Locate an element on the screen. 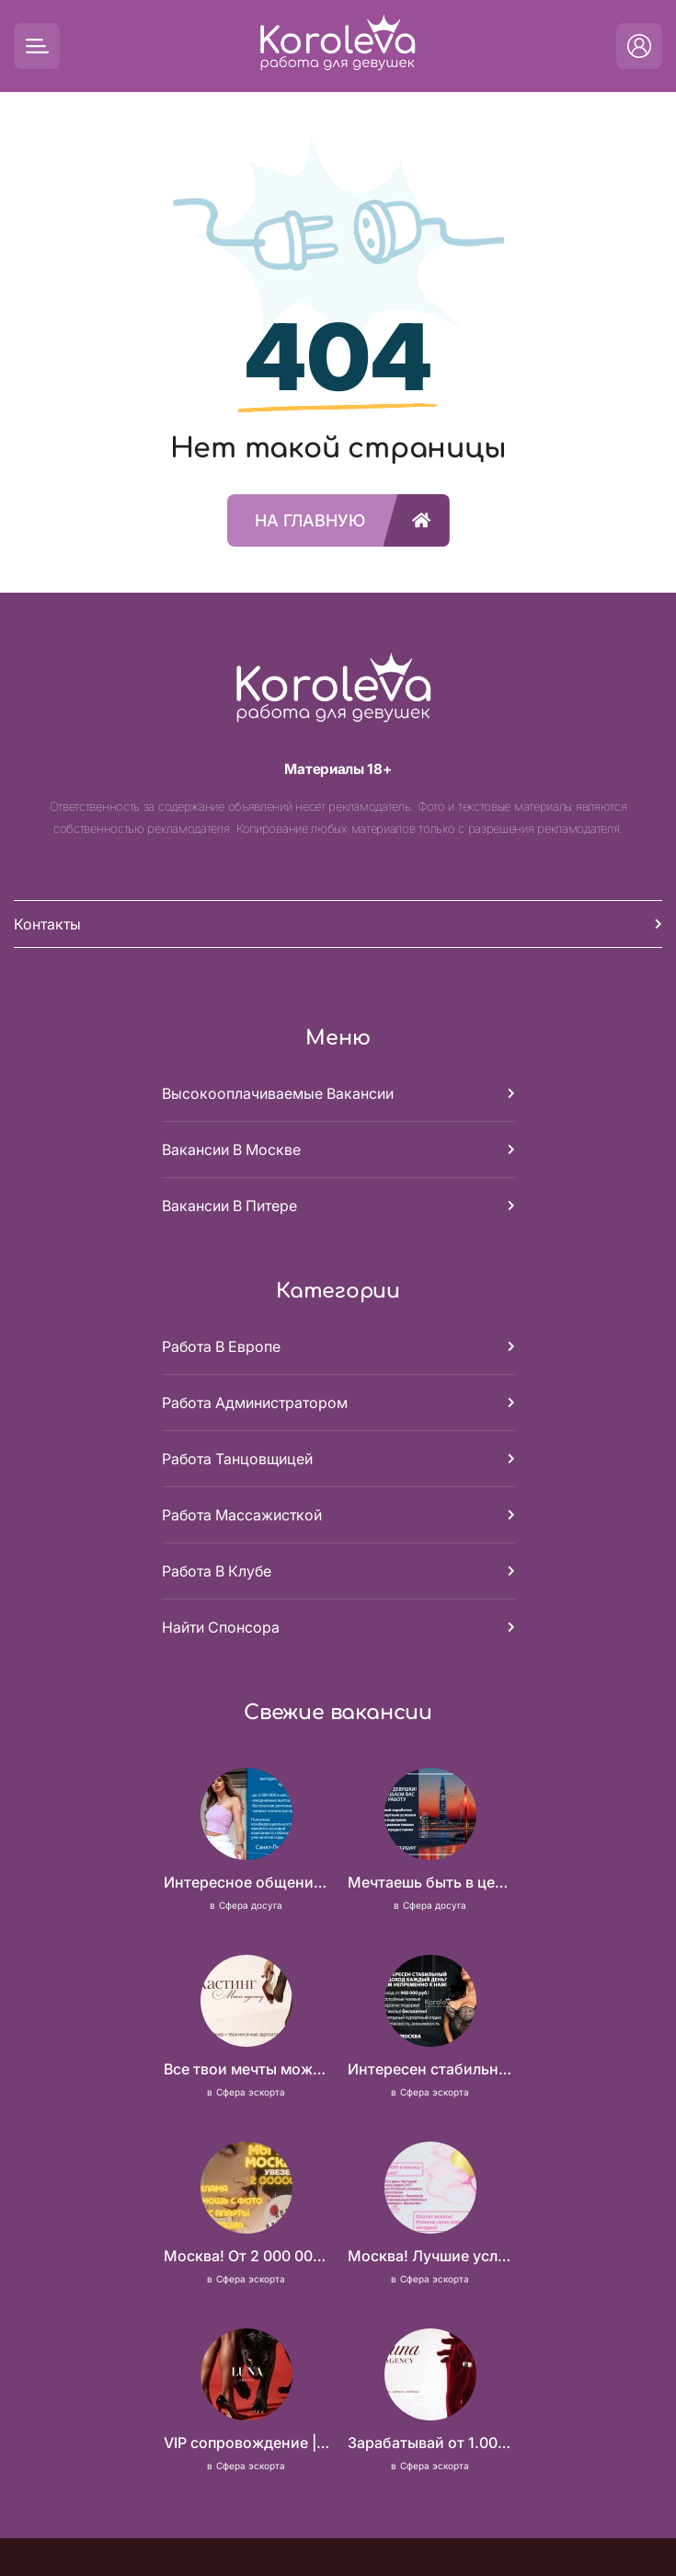 The height and width of the screenshot is (2576, 676). Мечтаешь быть в центре внимания и получать достойный доход? У нас есть, что тебе предложить! is located at coordinates (430, 1882).